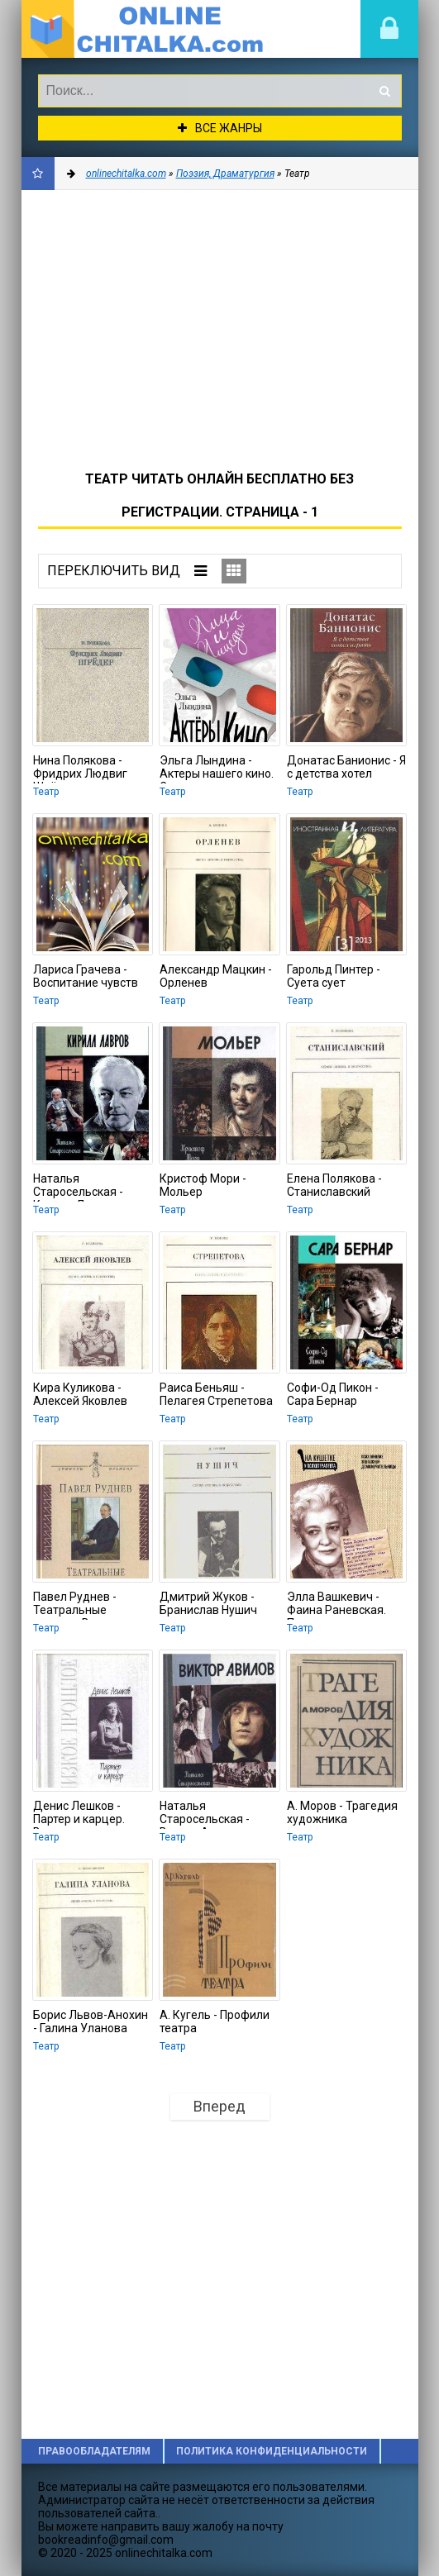 The height and width of the screenshot is (2576, 439). I want to click on onlinechitalka.com/, so click(145, 29).